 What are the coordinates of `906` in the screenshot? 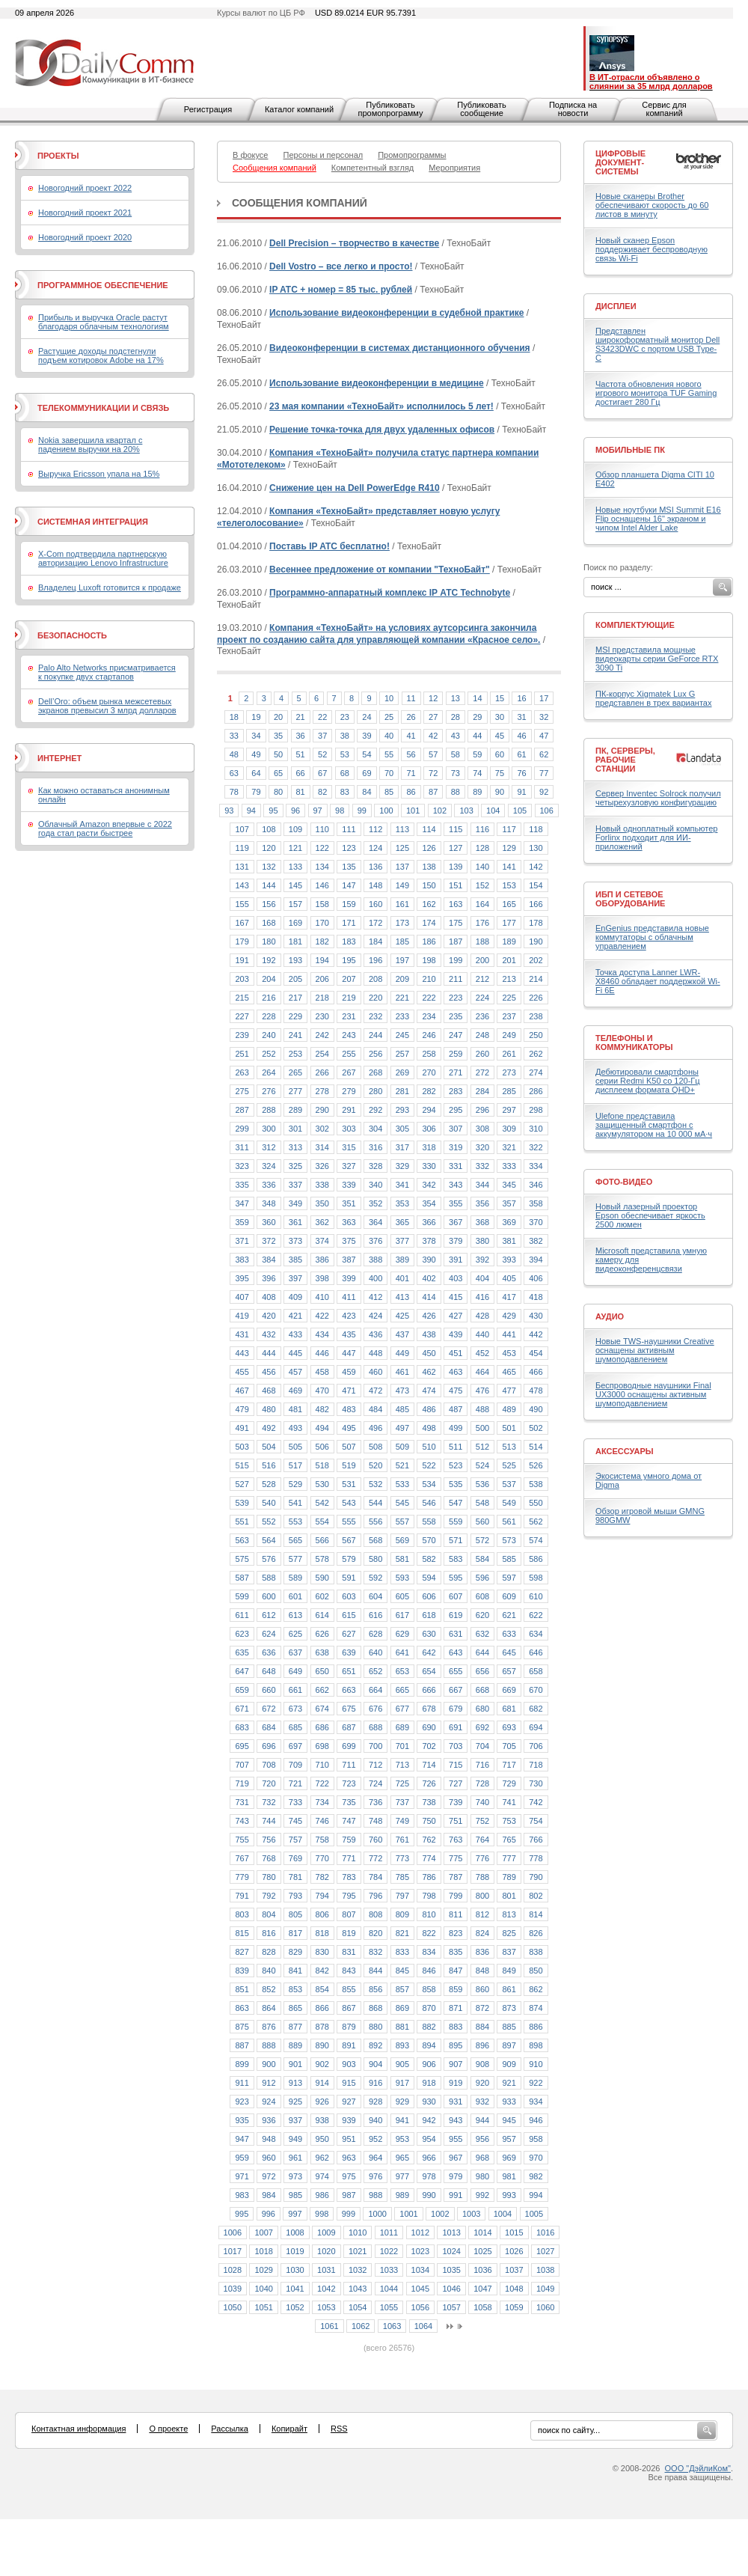 It's located at (428, 2064).